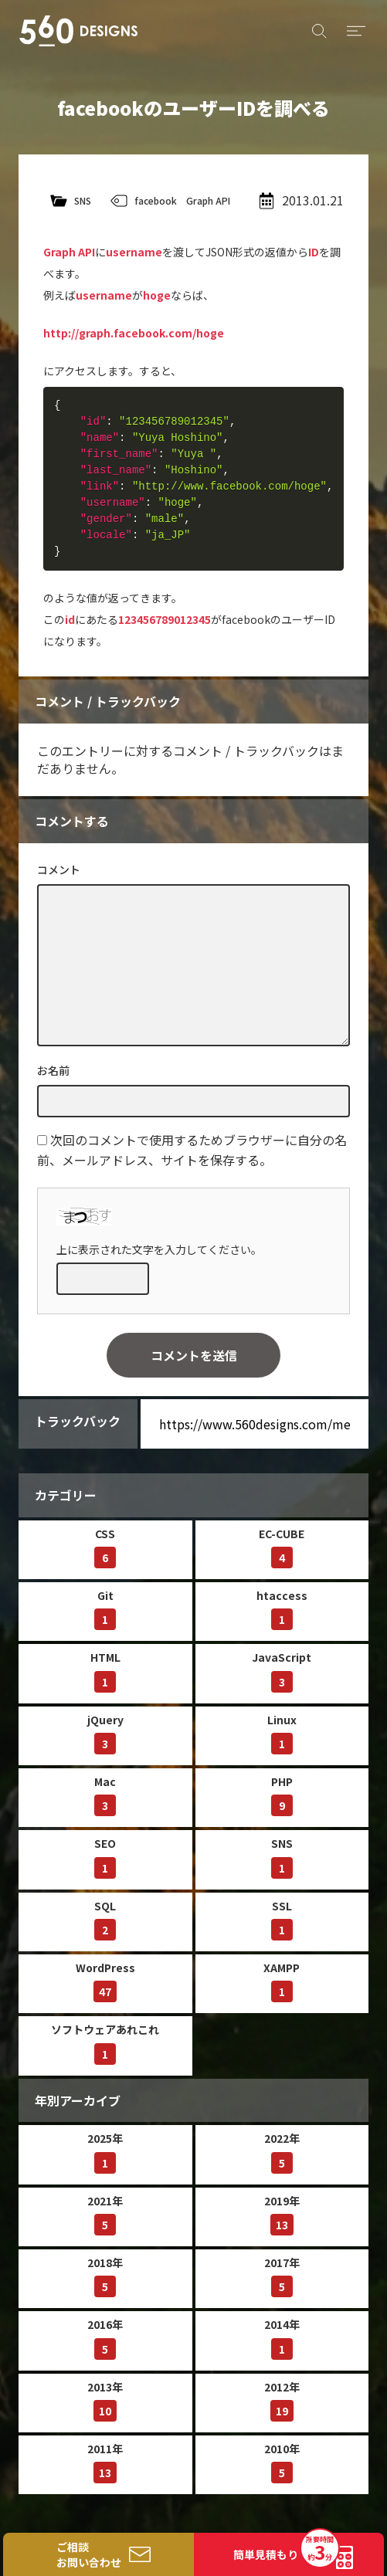 The image size is (387, 2576). Describe the element at coordinates (105, 2151) in the screenshot. I see `2025年` at that location.